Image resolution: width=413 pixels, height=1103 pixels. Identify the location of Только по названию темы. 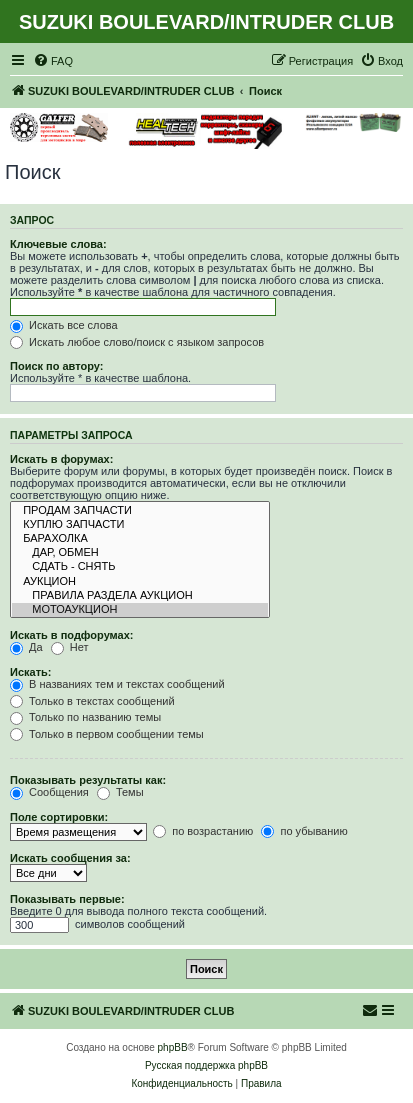
(85, 717).